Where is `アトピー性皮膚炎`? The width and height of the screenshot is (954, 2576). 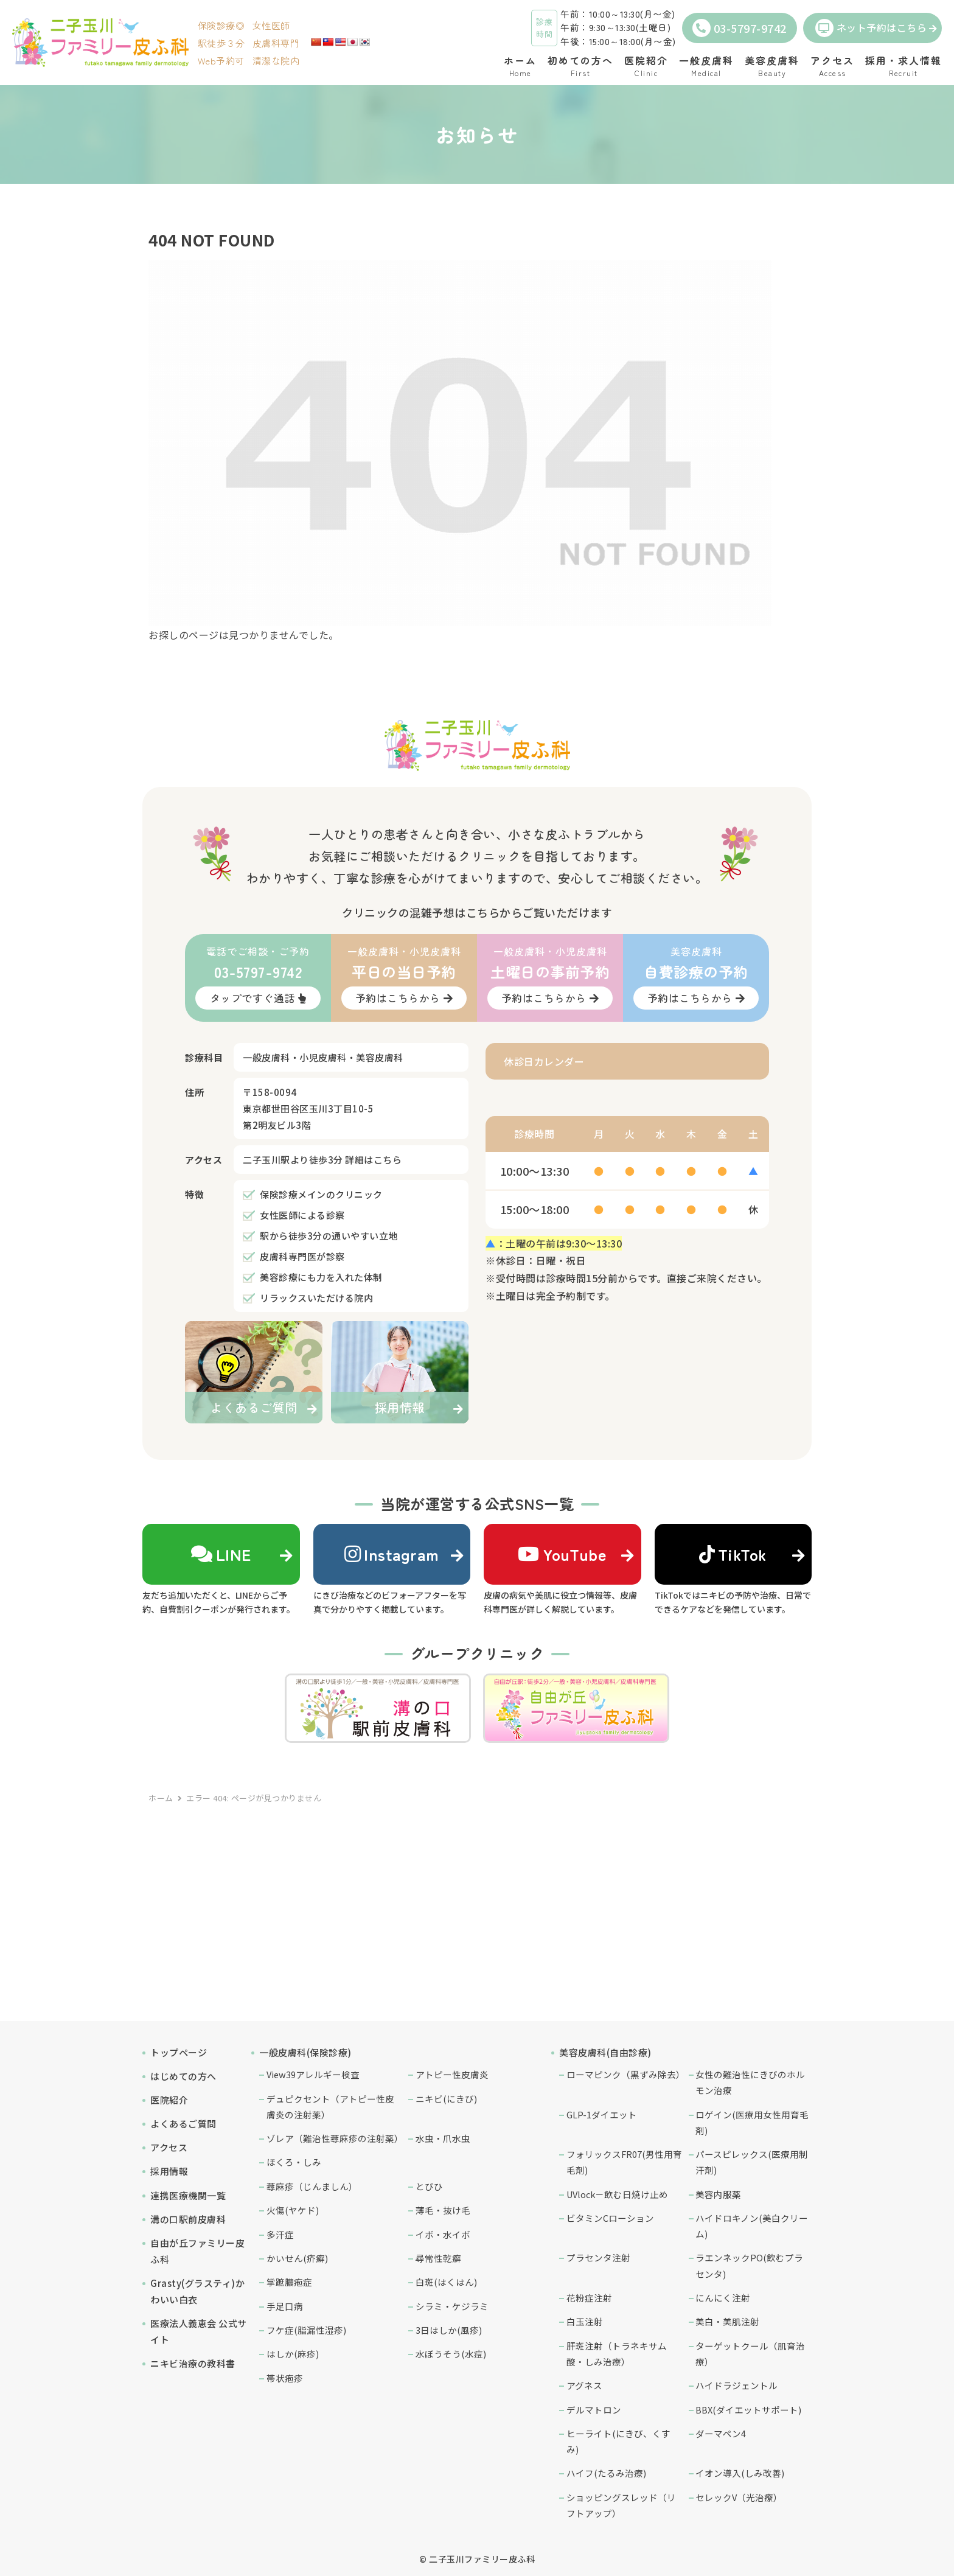 アトピー性皮膚炎 is located at coordinates (452, 2074).